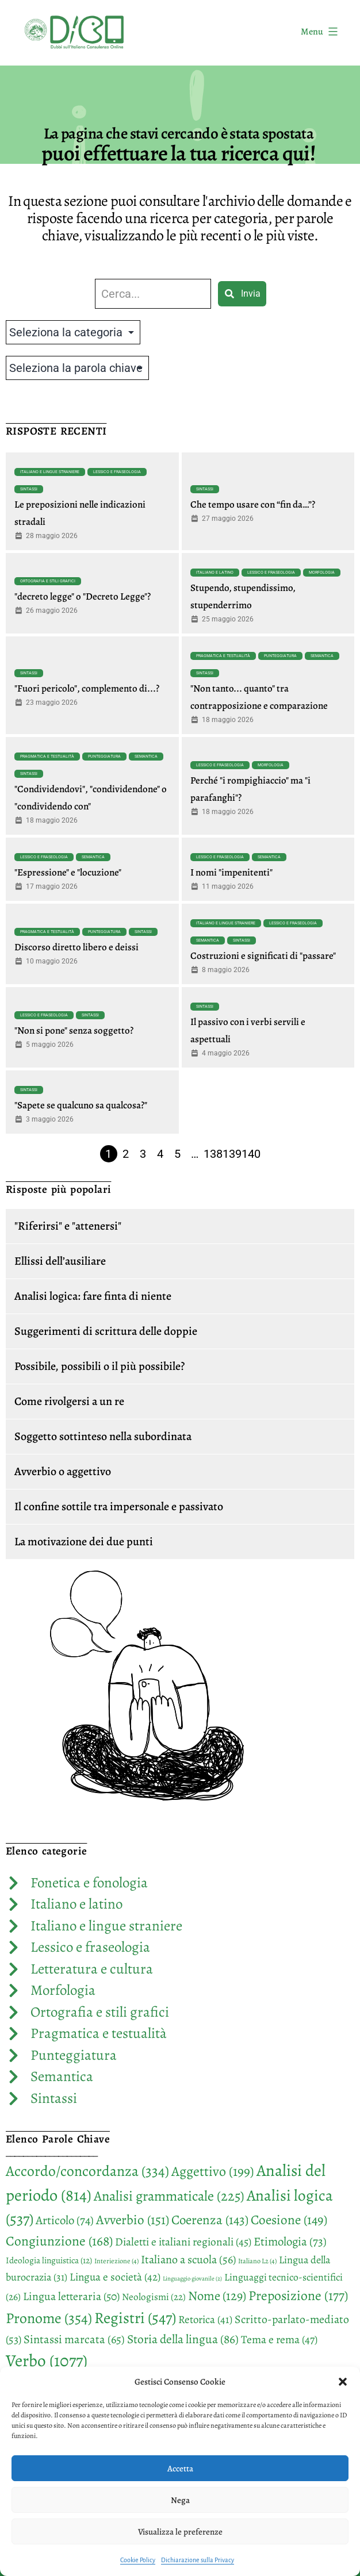 Image resolution: width=360 pixels, height=2576 pixels. What do you see at coordinates (183, 2339) in the screenshot?
I see `Storia della lingua [Storia della lingua (86 elementi)]` at bounding box center [183, 2339].